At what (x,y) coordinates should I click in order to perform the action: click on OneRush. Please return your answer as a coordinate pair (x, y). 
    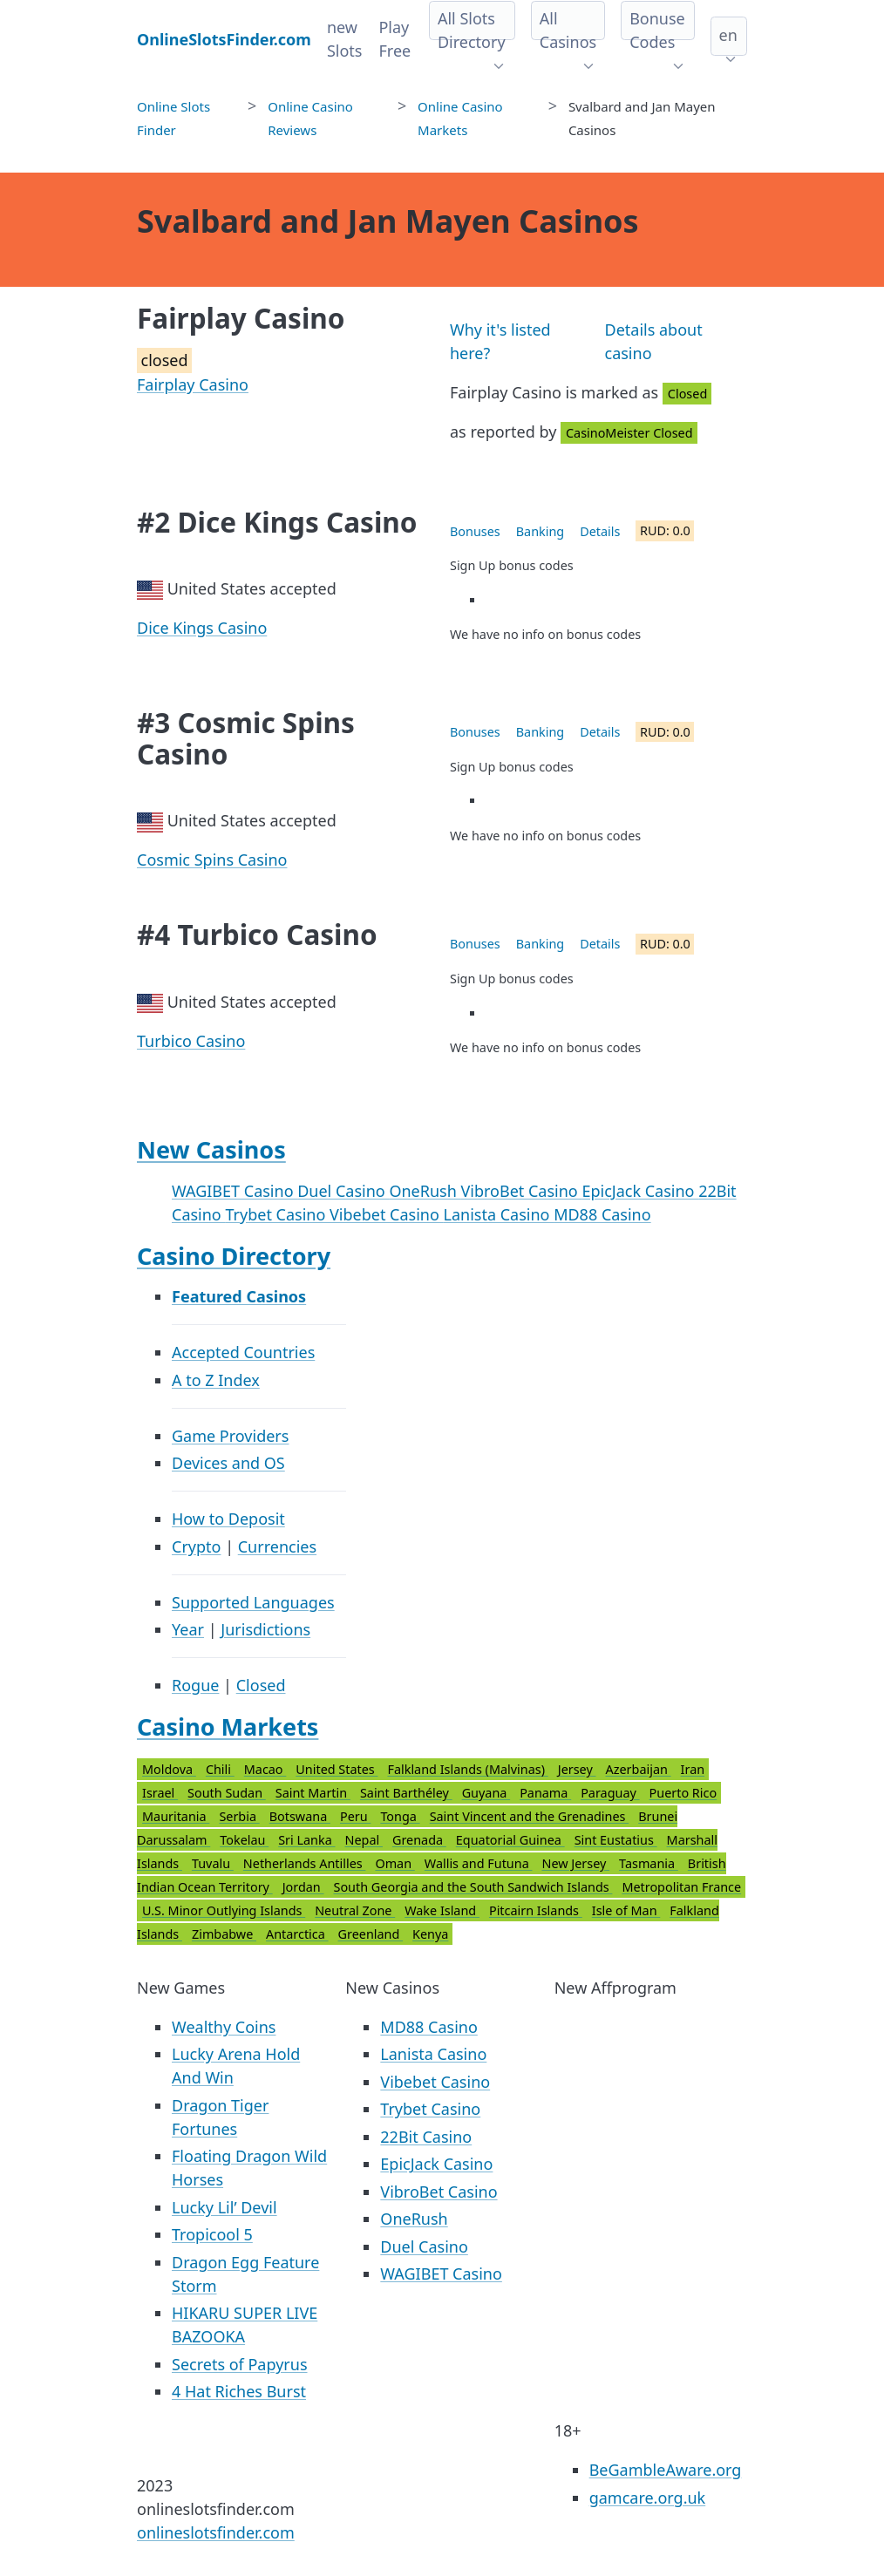
    Looking at the image, I should click on (424, 1190).